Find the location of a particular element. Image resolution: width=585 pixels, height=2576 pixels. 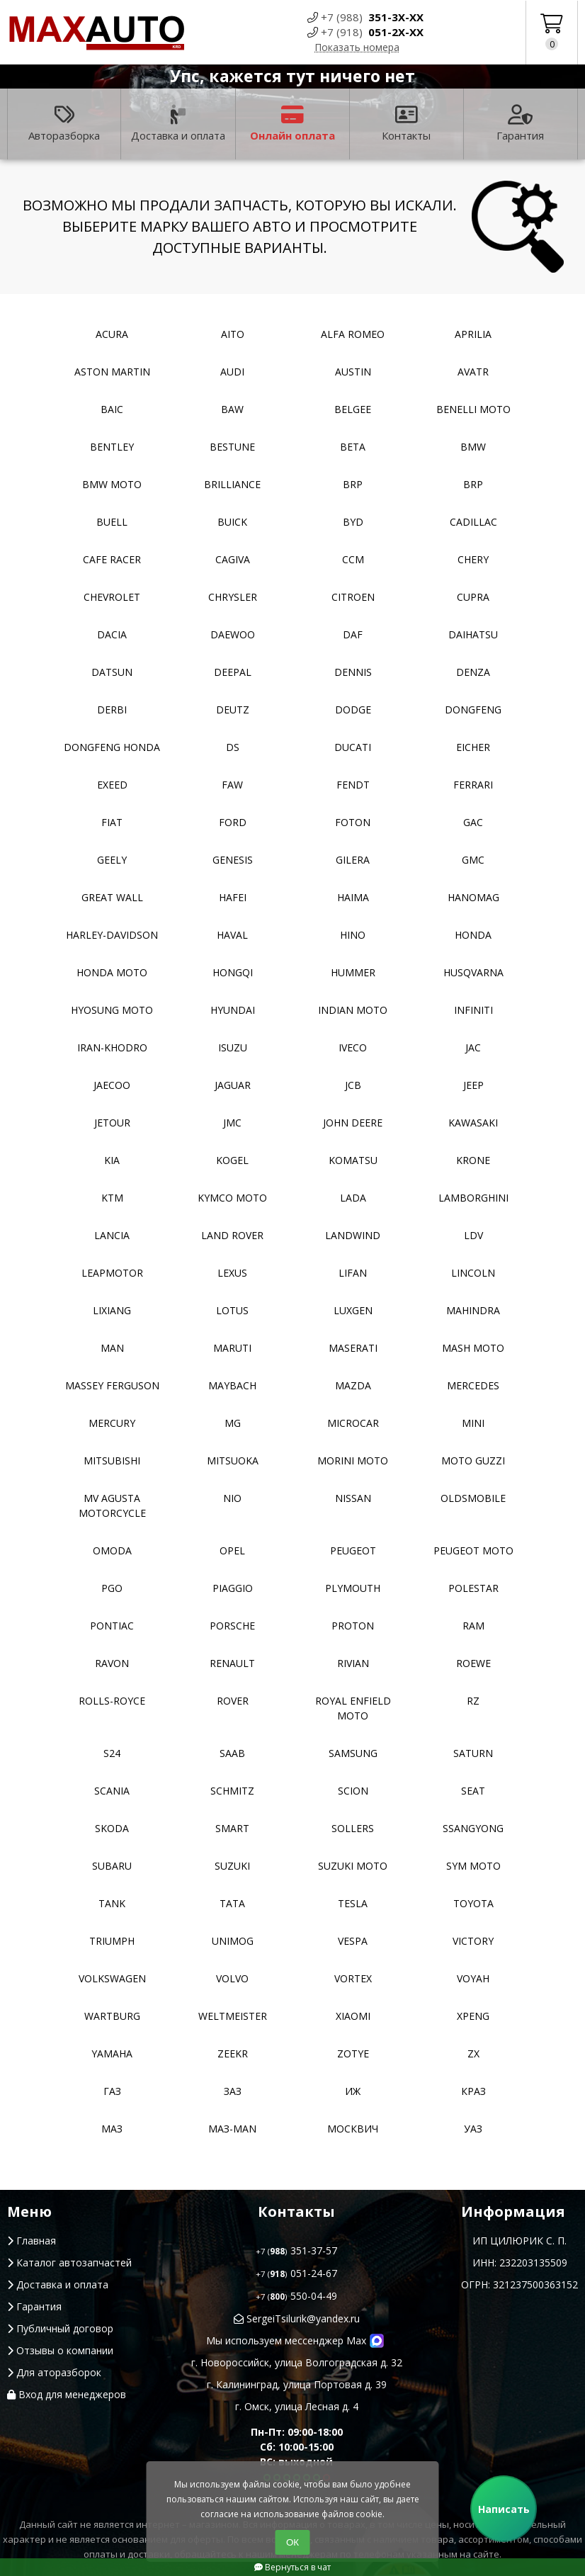

Xiaomi is located at coordinates (353, 2016).